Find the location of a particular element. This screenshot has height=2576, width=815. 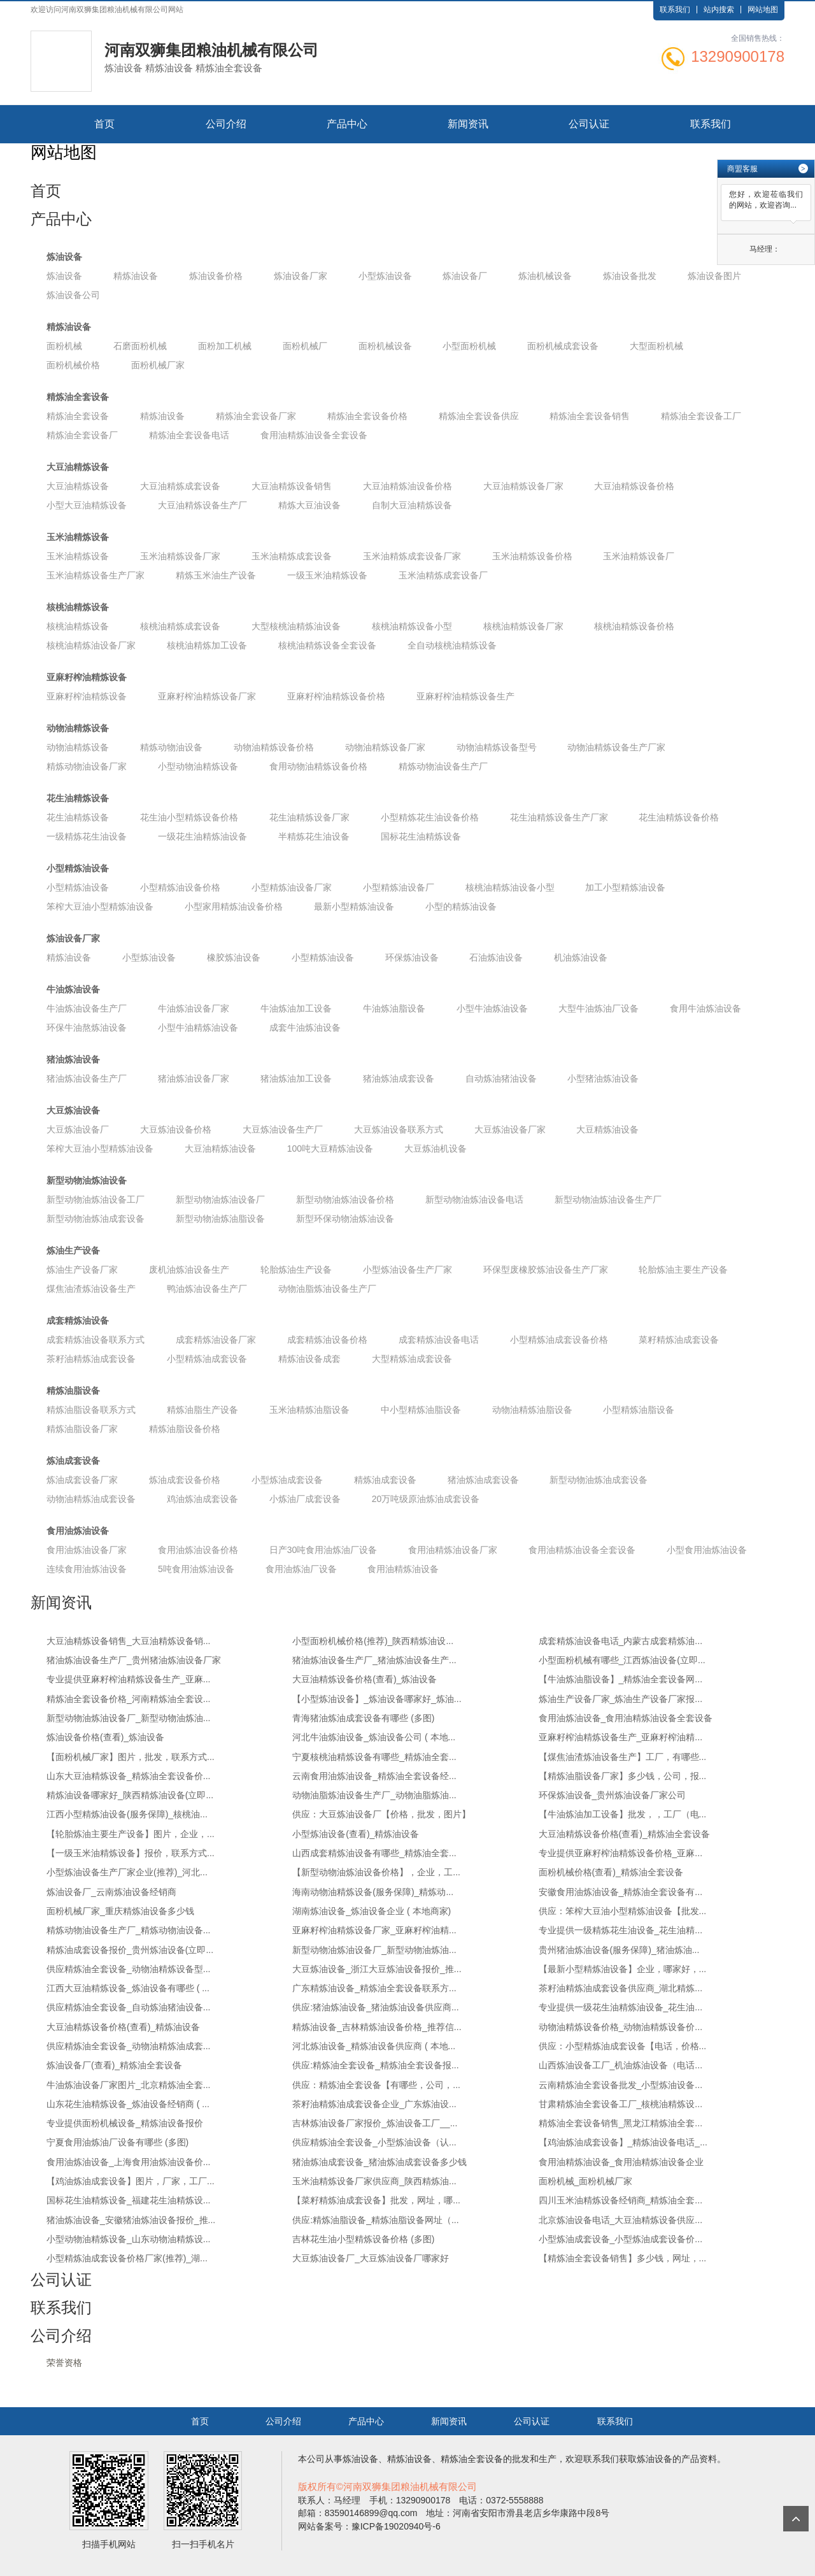

小型面粉机械有哪些_江西炼油设备(立即... is located at coordinates (622, 1660).